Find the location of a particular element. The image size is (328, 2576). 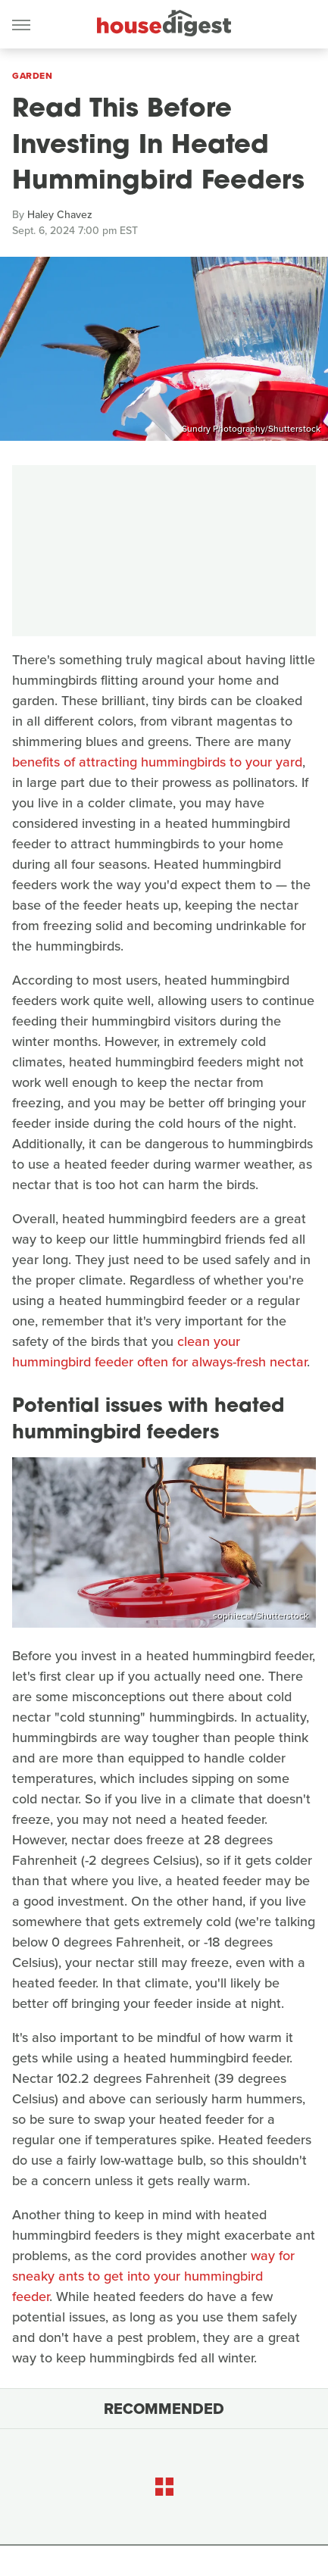

benefits of attracting hummingbirds to your yard is located at coordinates (157, 762).